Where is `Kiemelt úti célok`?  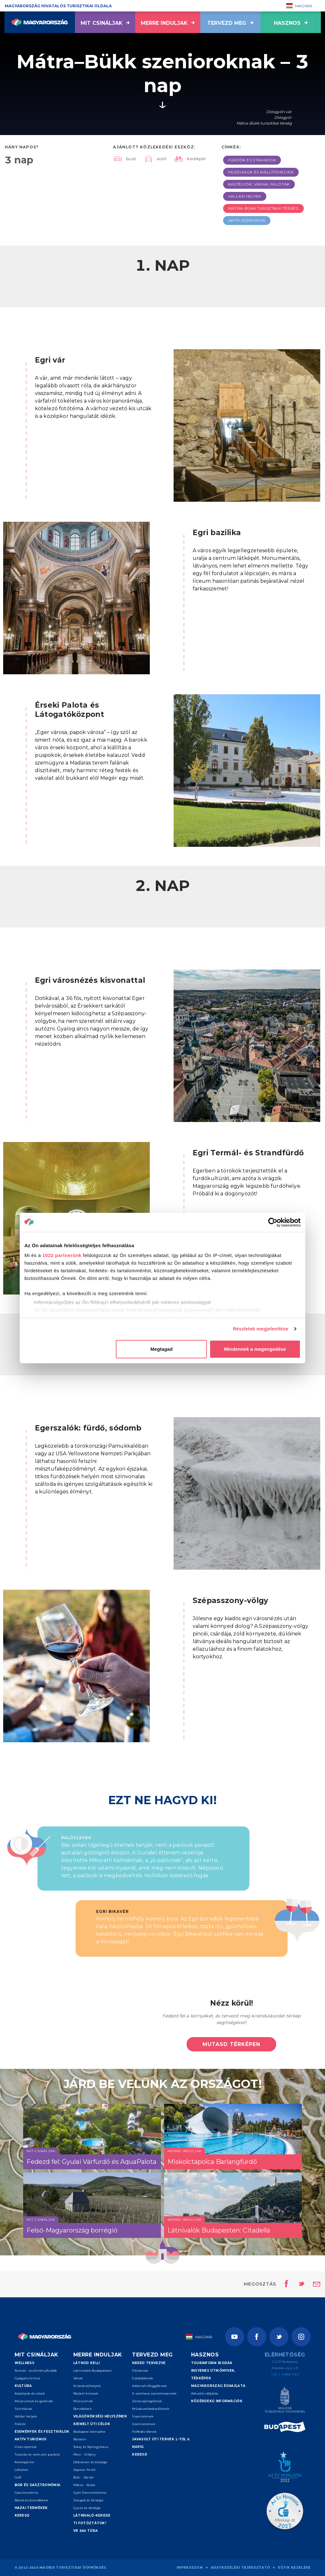 Kiemelt úti célok is located at coordinates (91, 2424).